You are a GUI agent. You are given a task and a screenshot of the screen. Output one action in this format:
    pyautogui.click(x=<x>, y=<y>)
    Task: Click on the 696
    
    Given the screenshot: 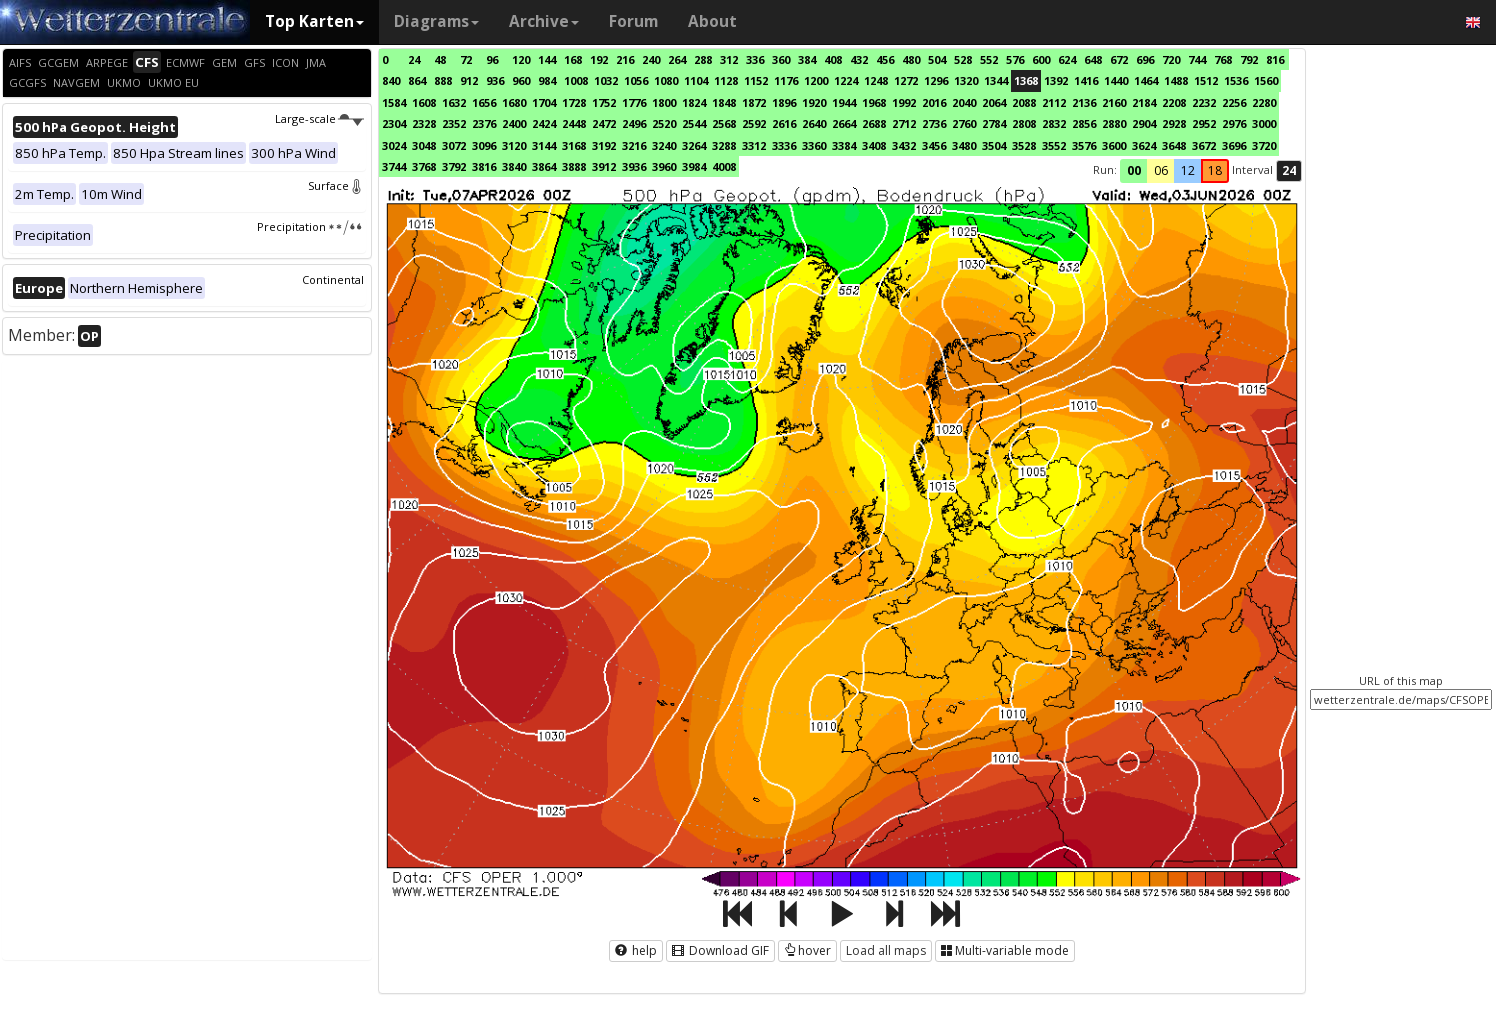 What is the action you would take?
    pyautogui.click(x=1145, y=59)
    